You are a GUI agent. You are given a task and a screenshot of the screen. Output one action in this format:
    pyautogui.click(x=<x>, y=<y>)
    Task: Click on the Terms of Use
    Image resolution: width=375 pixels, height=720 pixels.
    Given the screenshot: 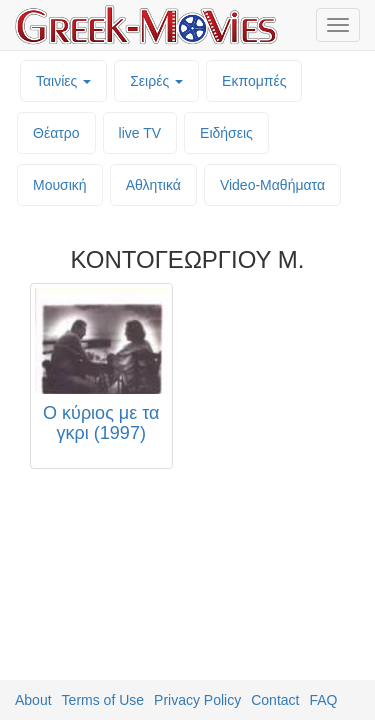 What is the action you would take?
    pyautogui.click(x=103, y=700)
    